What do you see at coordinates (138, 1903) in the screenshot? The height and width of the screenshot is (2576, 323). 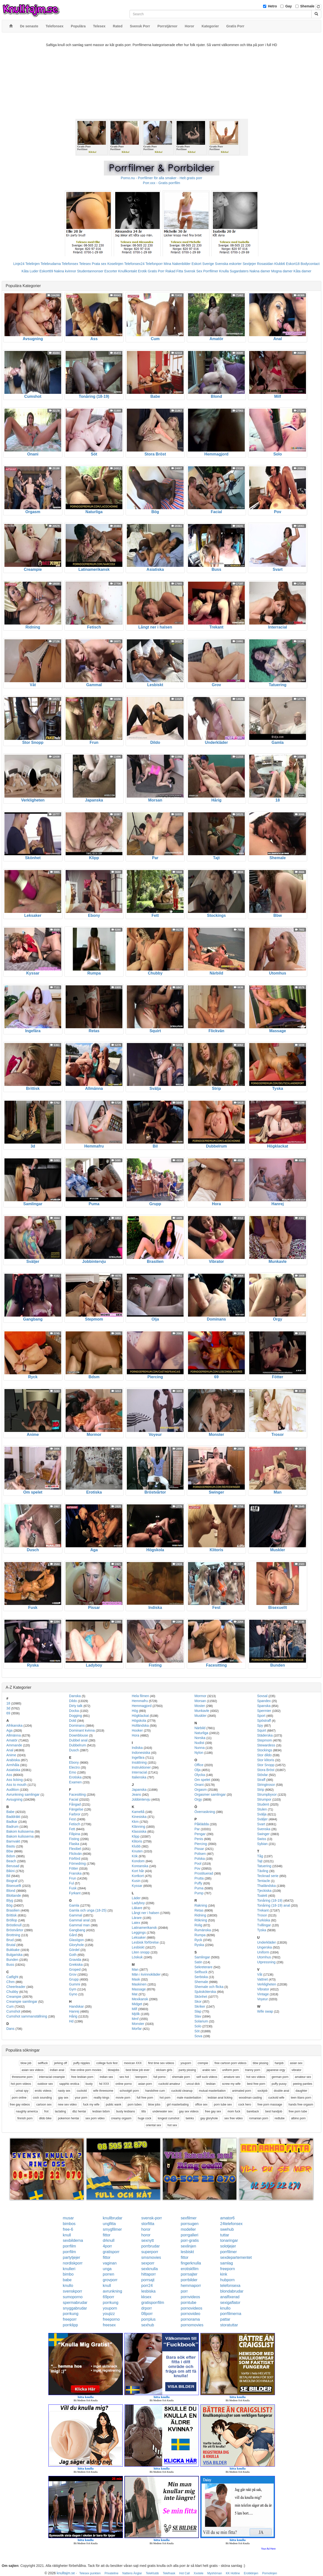 I see `Ladyboy` at bounding box center [138, 1903].